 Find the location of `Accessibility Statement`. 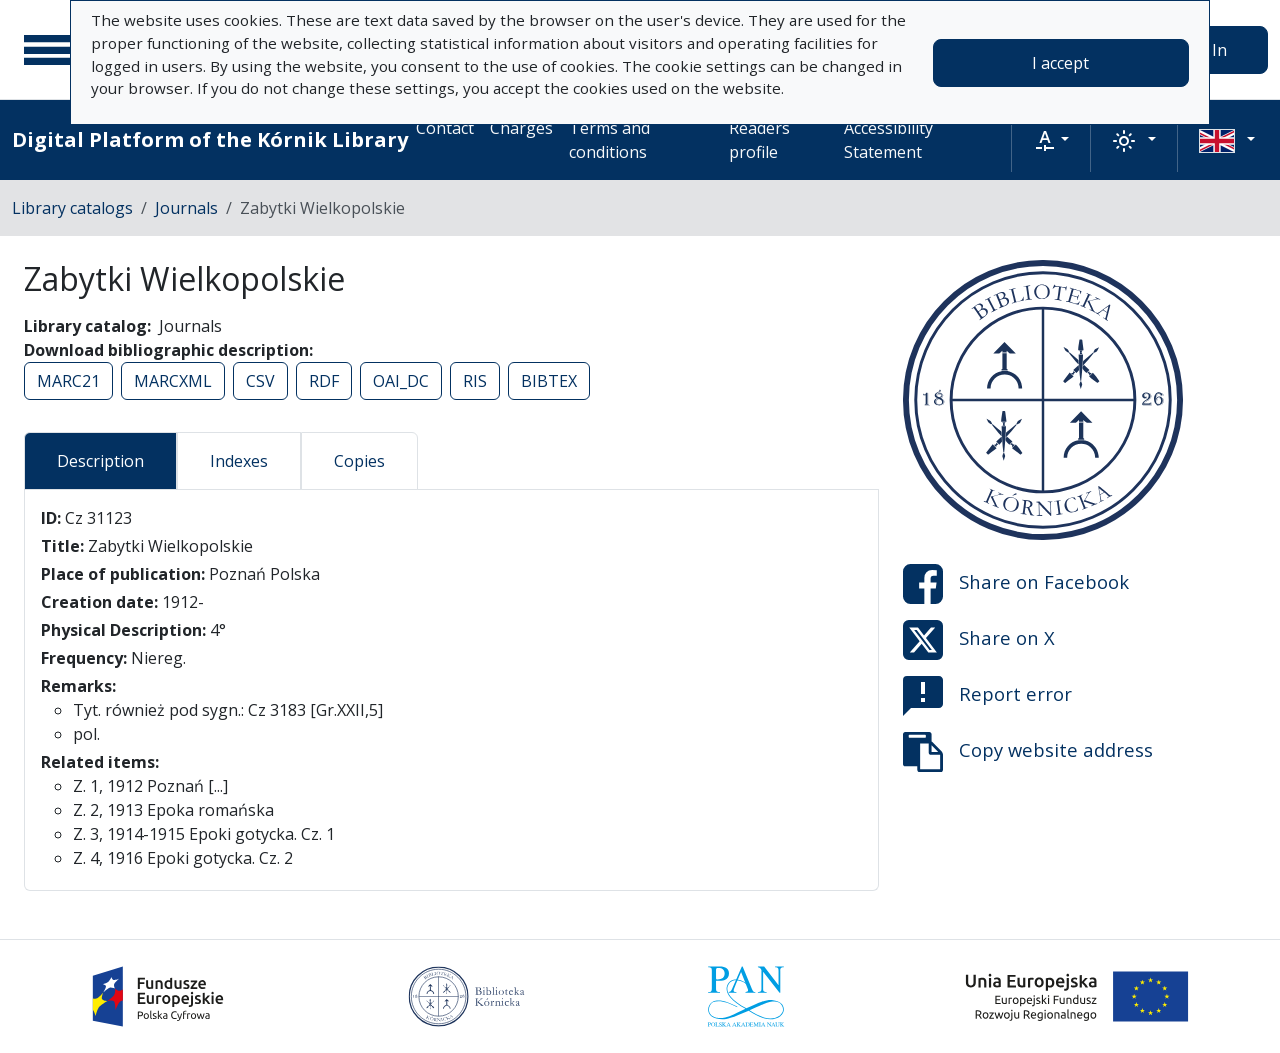

Accessibility Statement is located at coordinates (888, 140).